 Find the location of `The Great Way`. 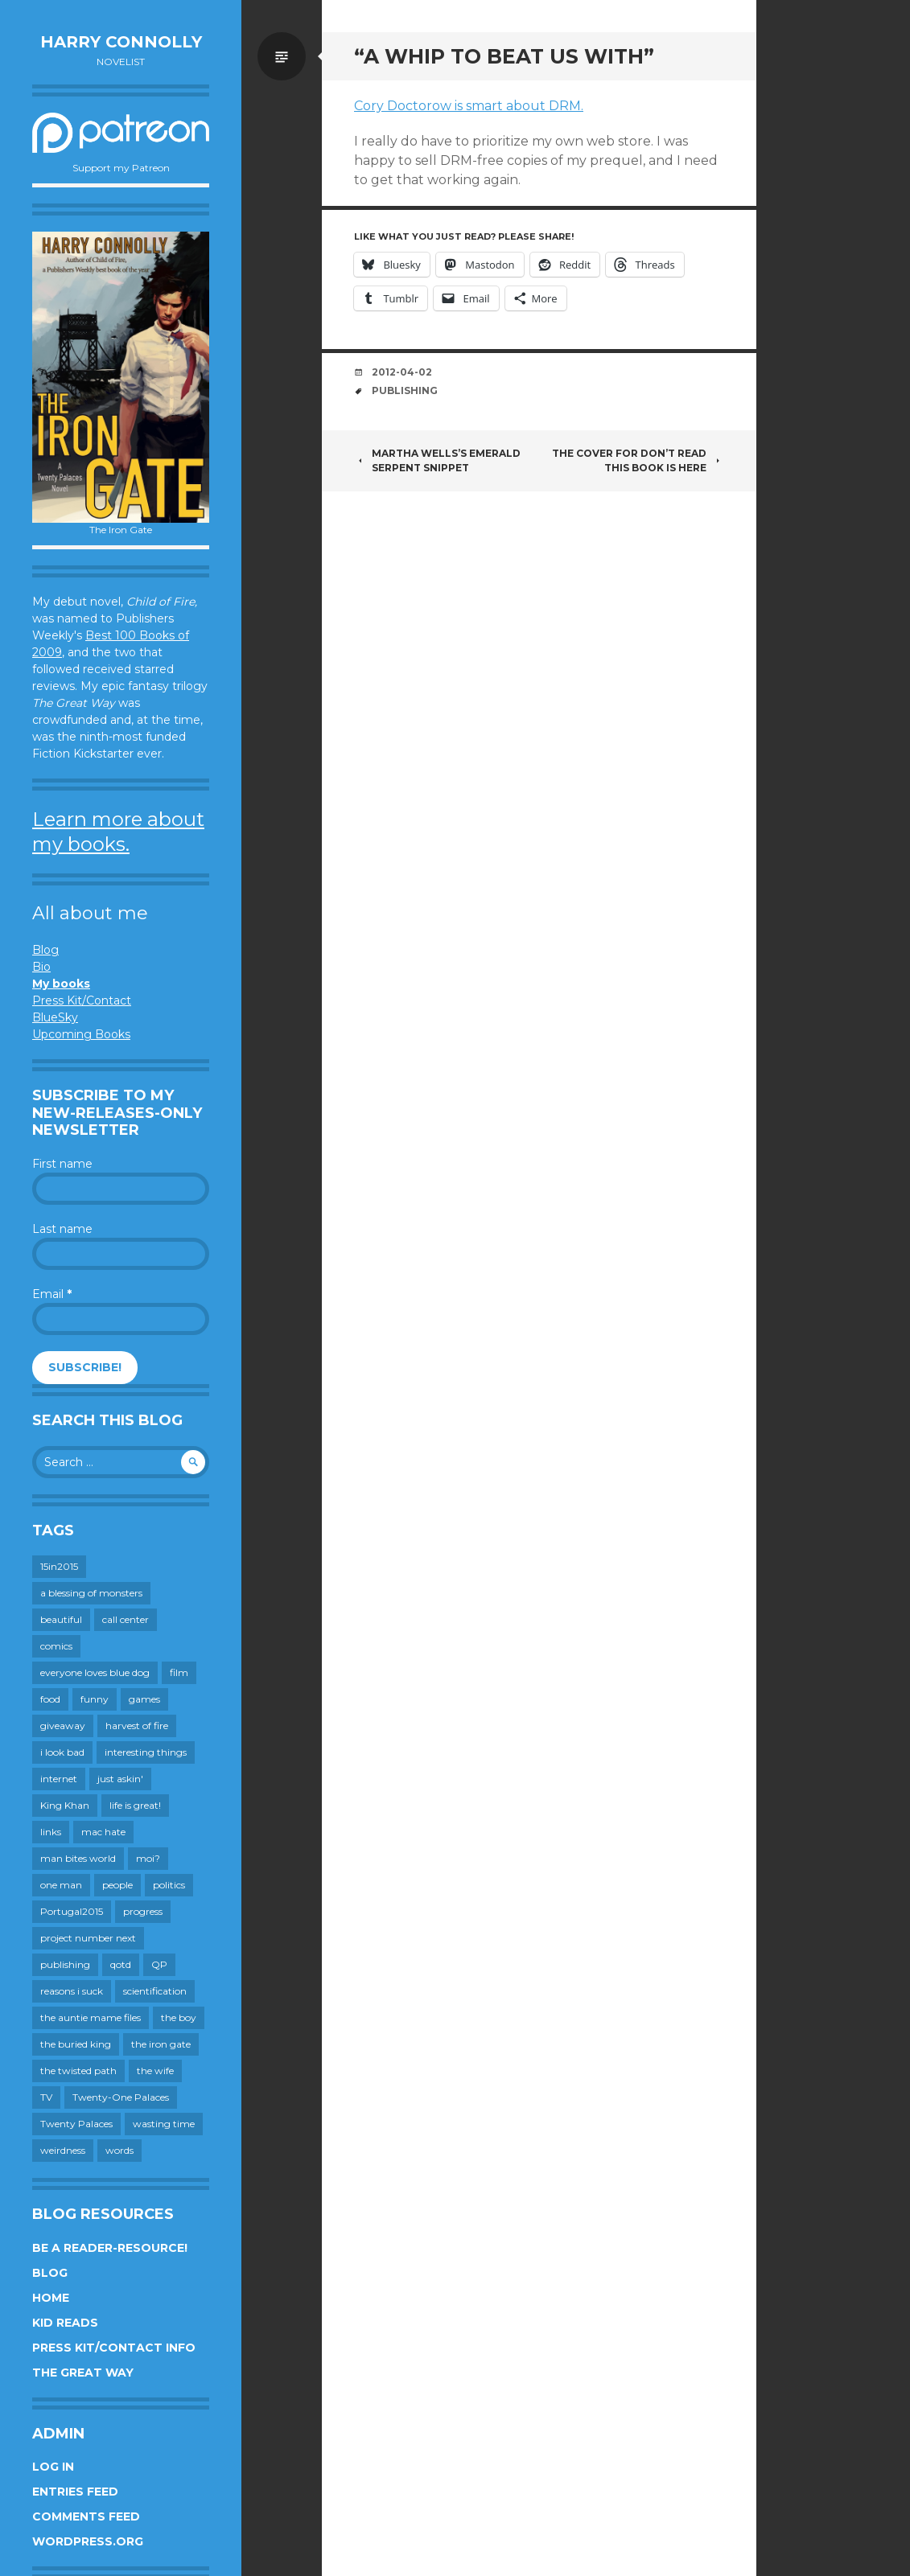

The Great Way is located at coordinates (83, 2372).